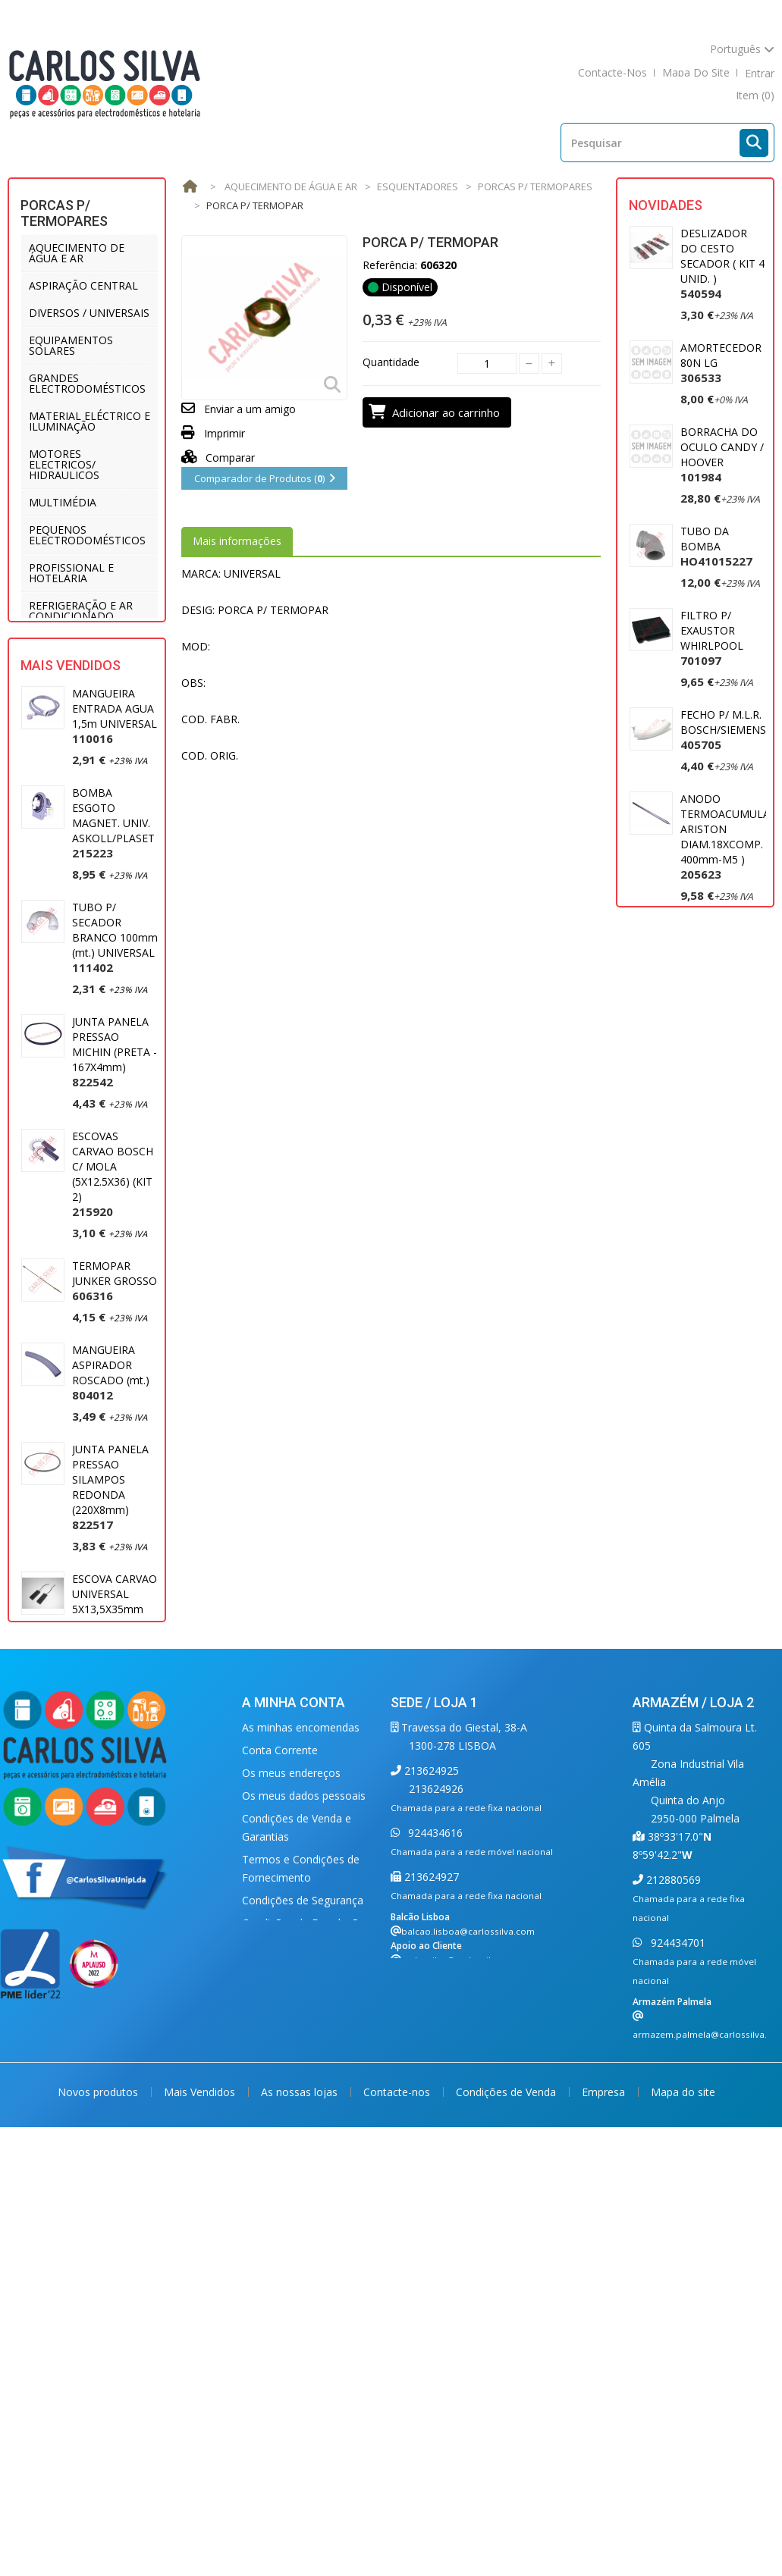 The image size is (782, 2576). Describe the element at coordinates (716, 546) in the screenshot. I see `TUBO DA BOMBA` at that location.